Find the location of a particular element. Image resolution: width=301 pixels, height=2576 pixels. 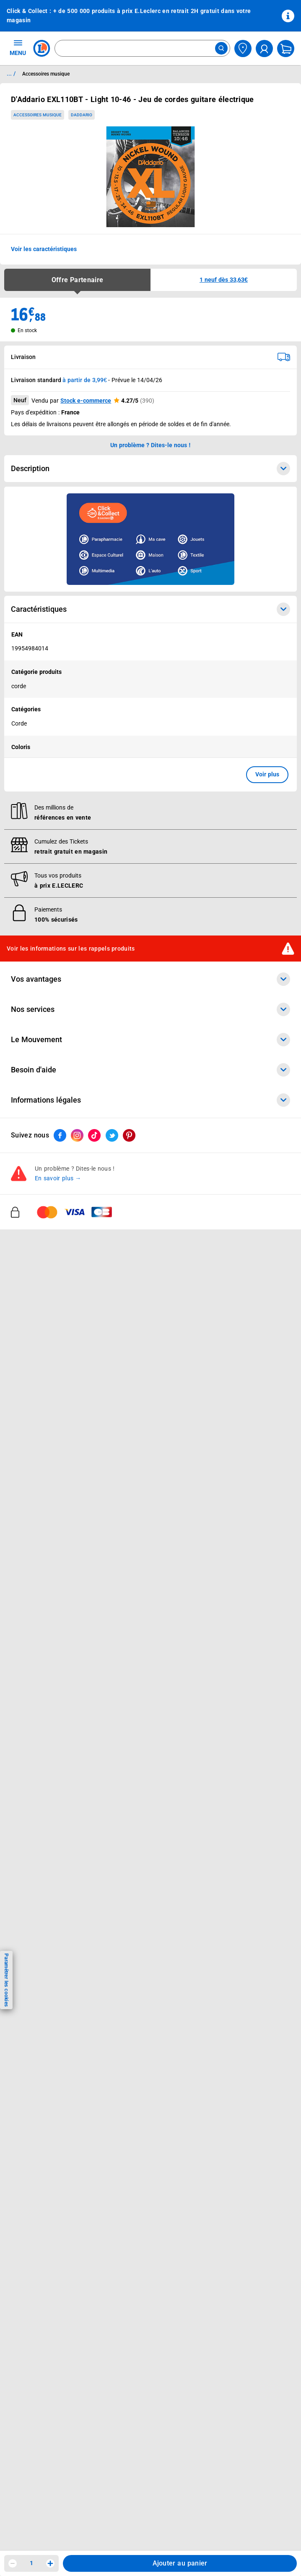

Voir les informations sur les rappels produits is located at coordinates (71, 948).